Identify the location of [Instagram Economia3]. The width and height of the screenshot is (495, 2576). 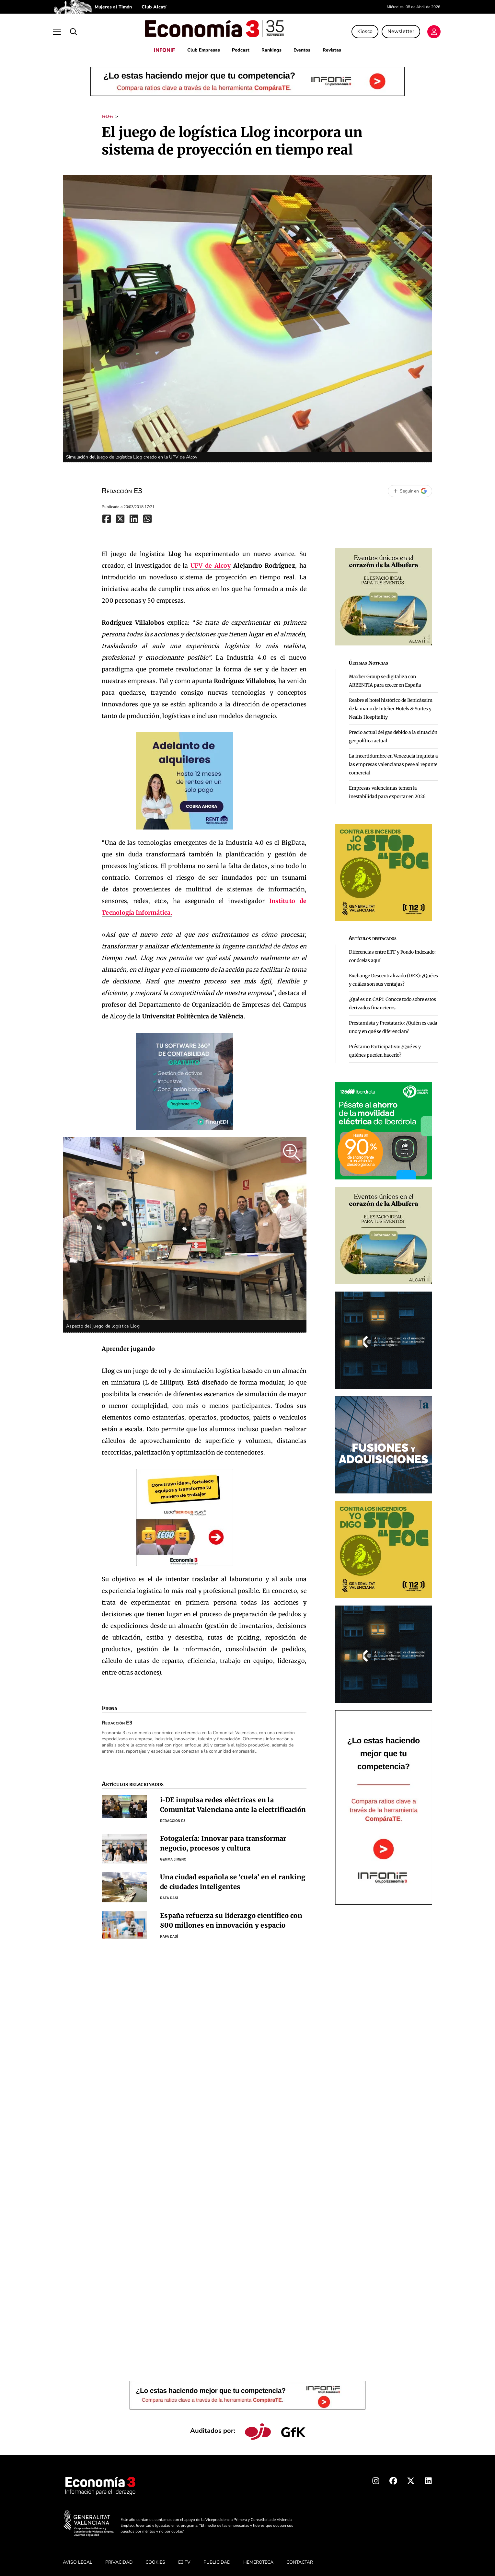
(376, 2480).